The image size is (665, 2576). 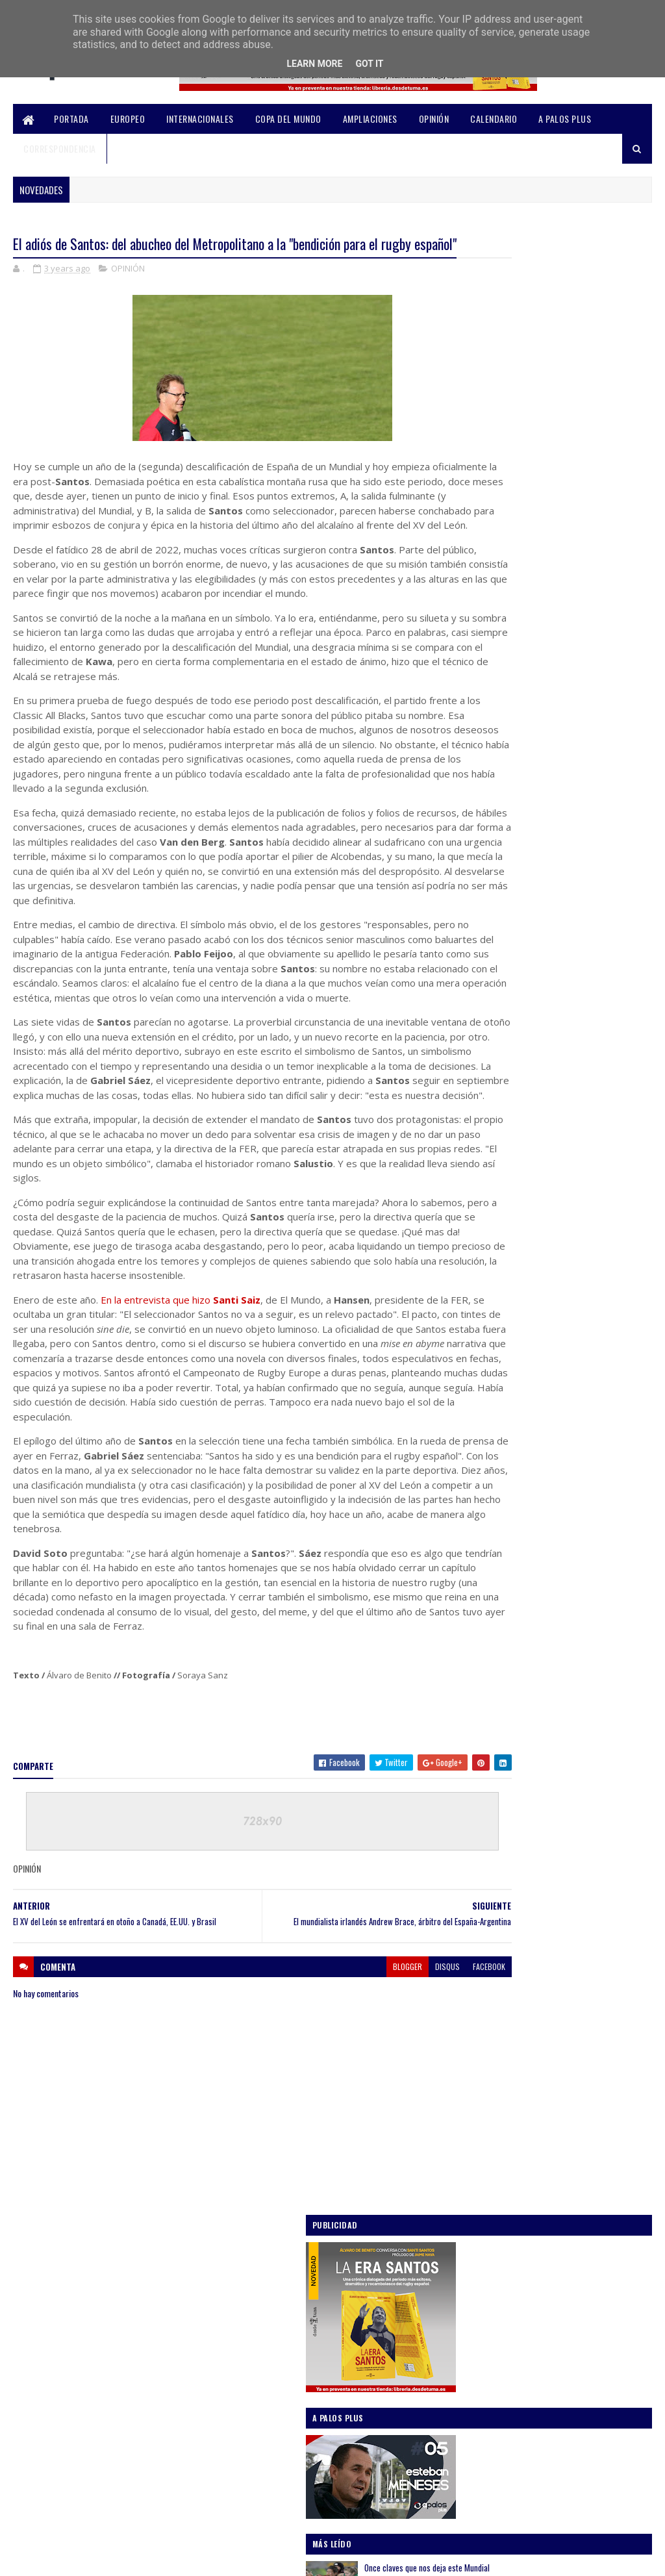 I want to click on disqus, so click(x=374, y=2139).